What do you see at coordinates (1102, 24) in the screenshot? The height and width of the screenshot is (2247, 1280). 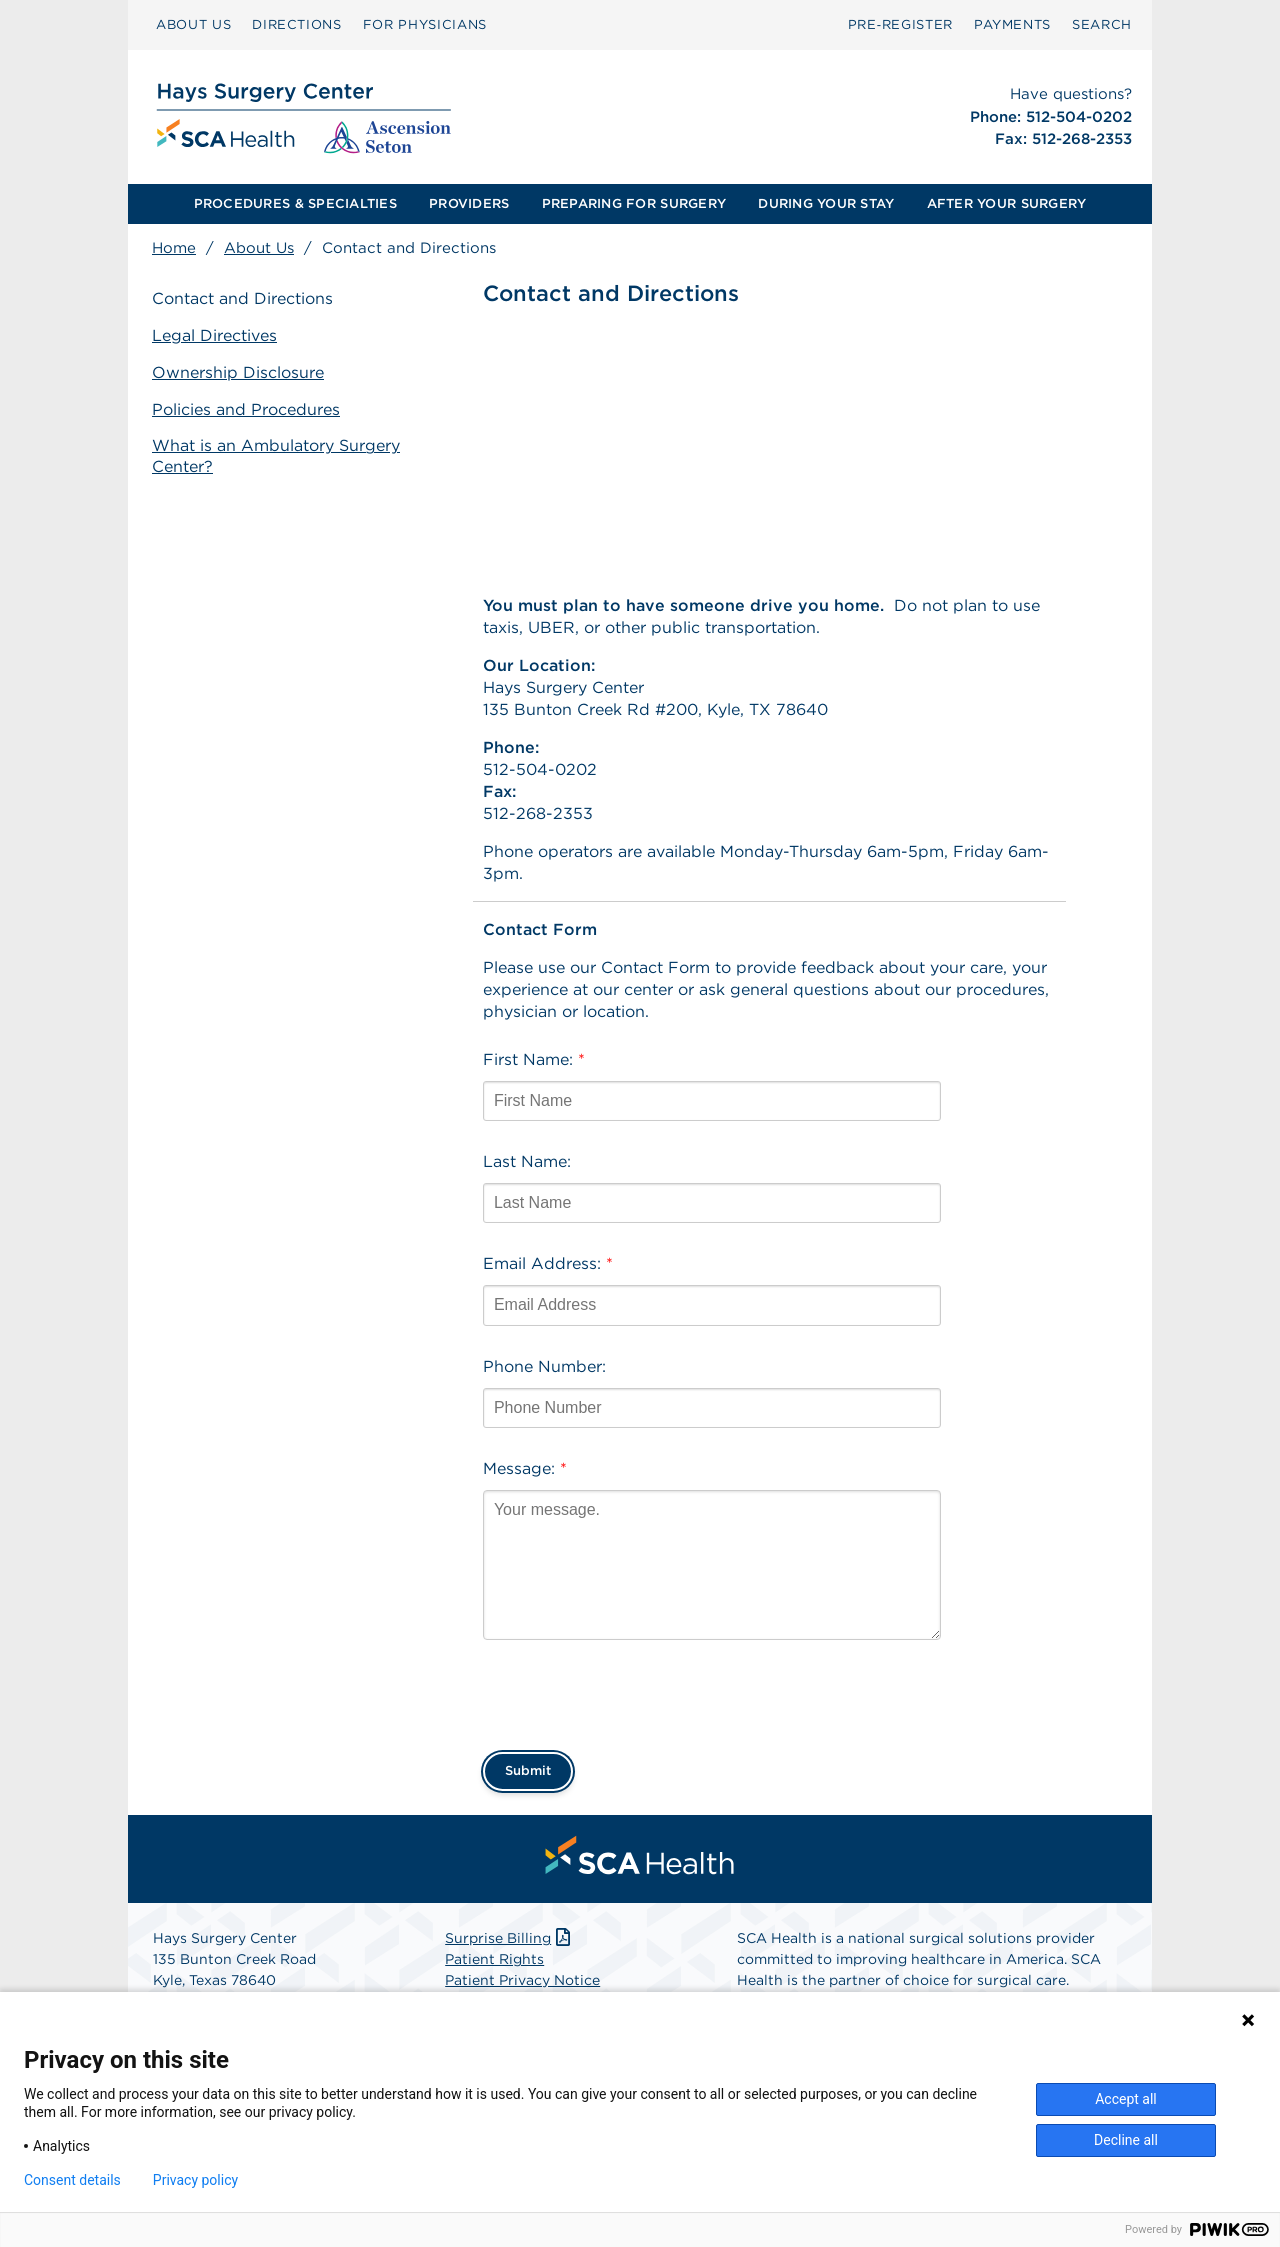 I see `SEARCH` at bounding box center [1102, 24].